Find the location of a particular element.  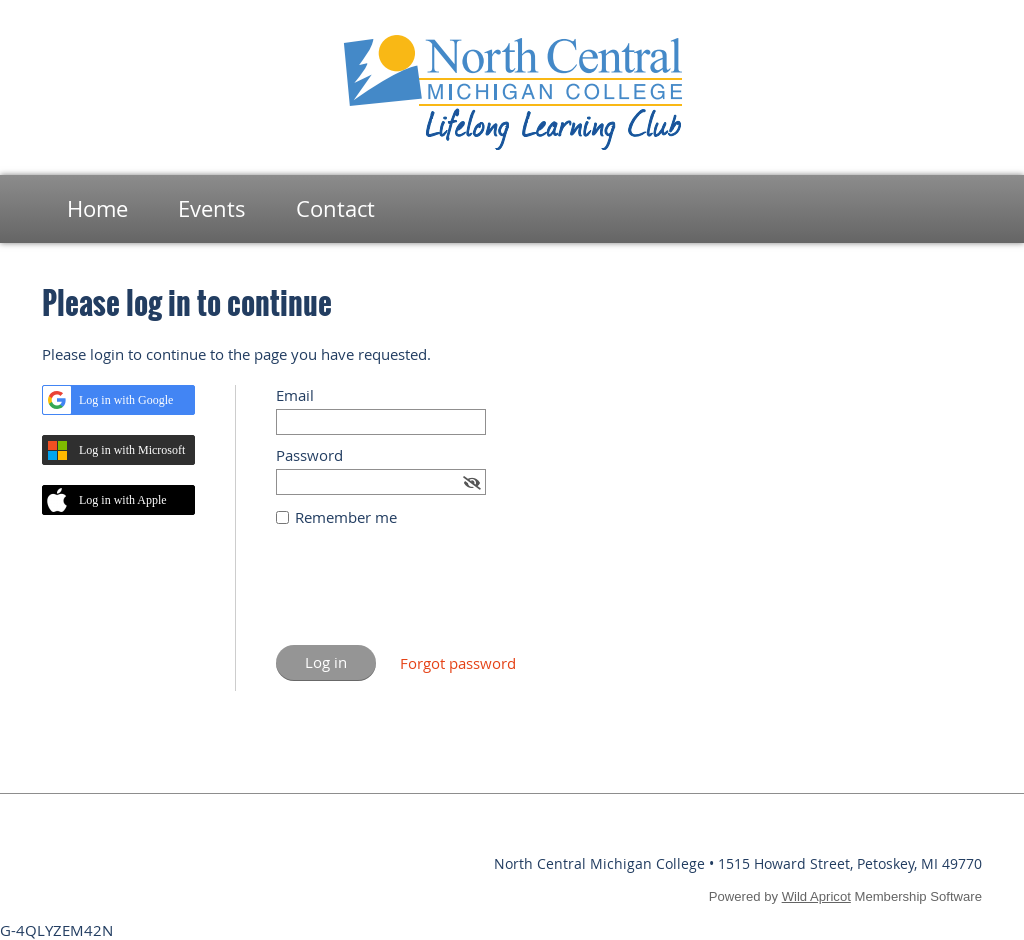

Wild Apricot is located at coordinates (816, 896).